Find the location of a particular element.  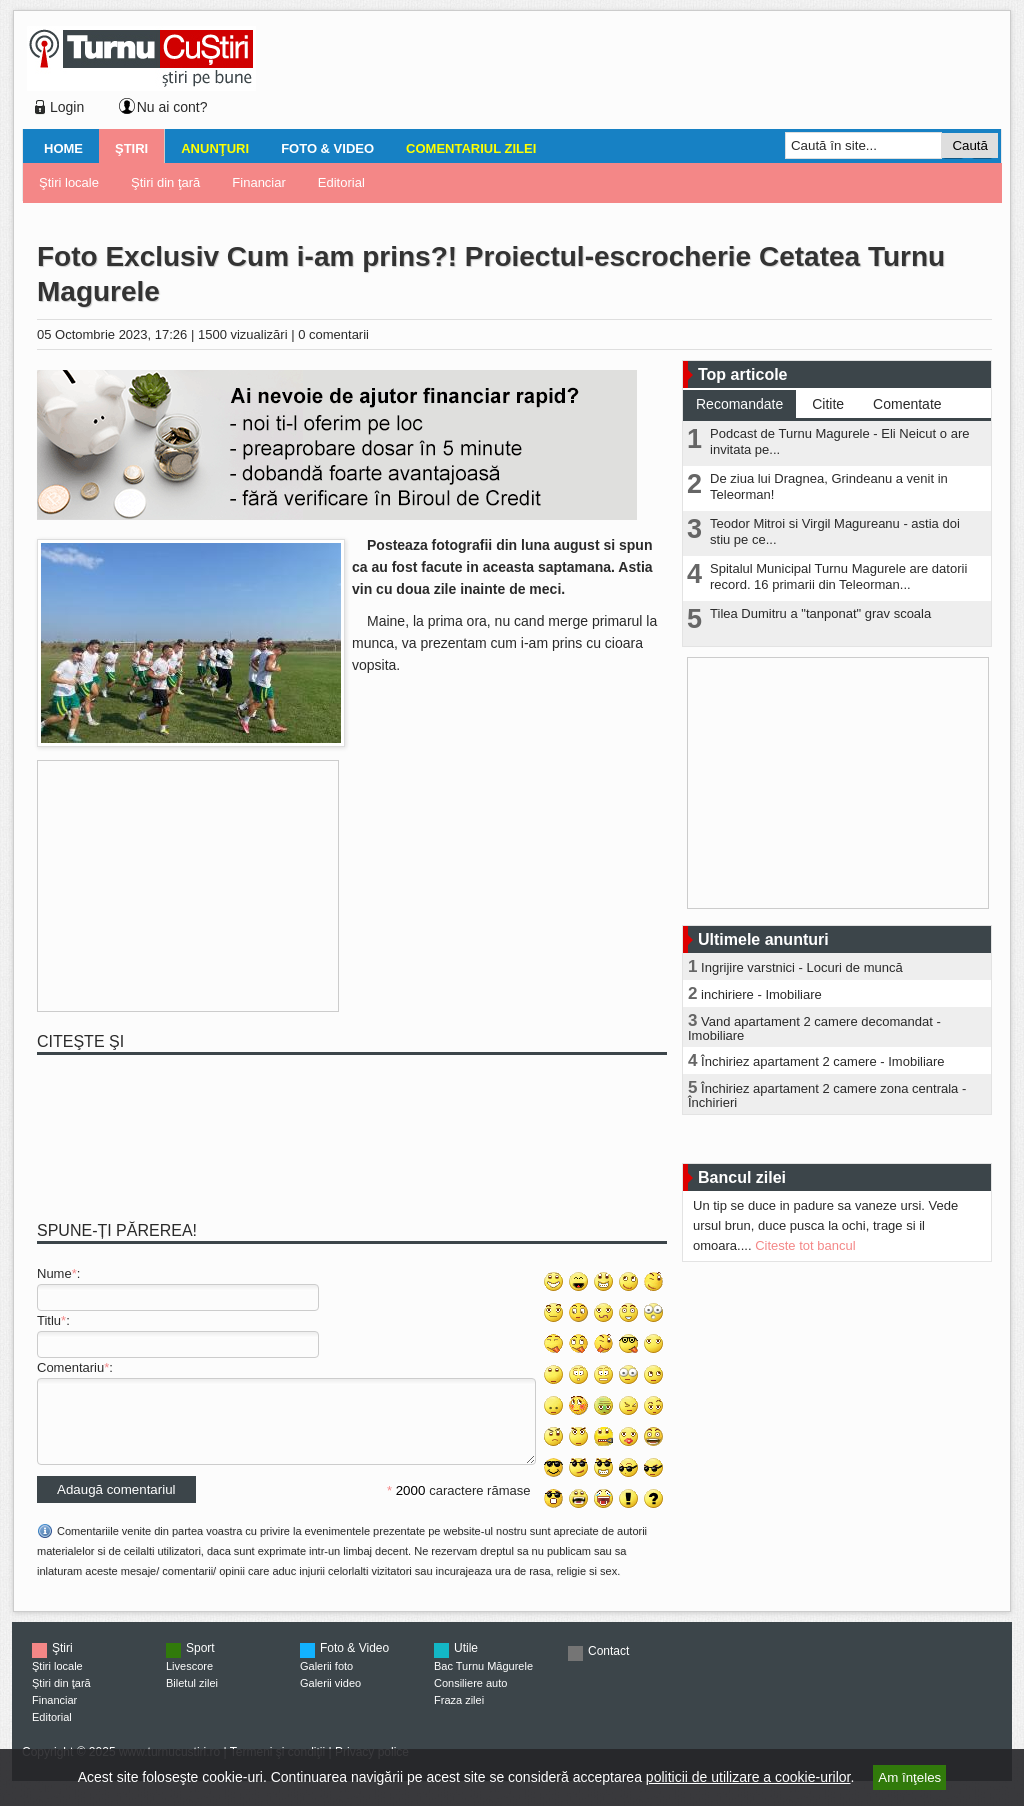

Contact is located at coordinates (608, 1666).